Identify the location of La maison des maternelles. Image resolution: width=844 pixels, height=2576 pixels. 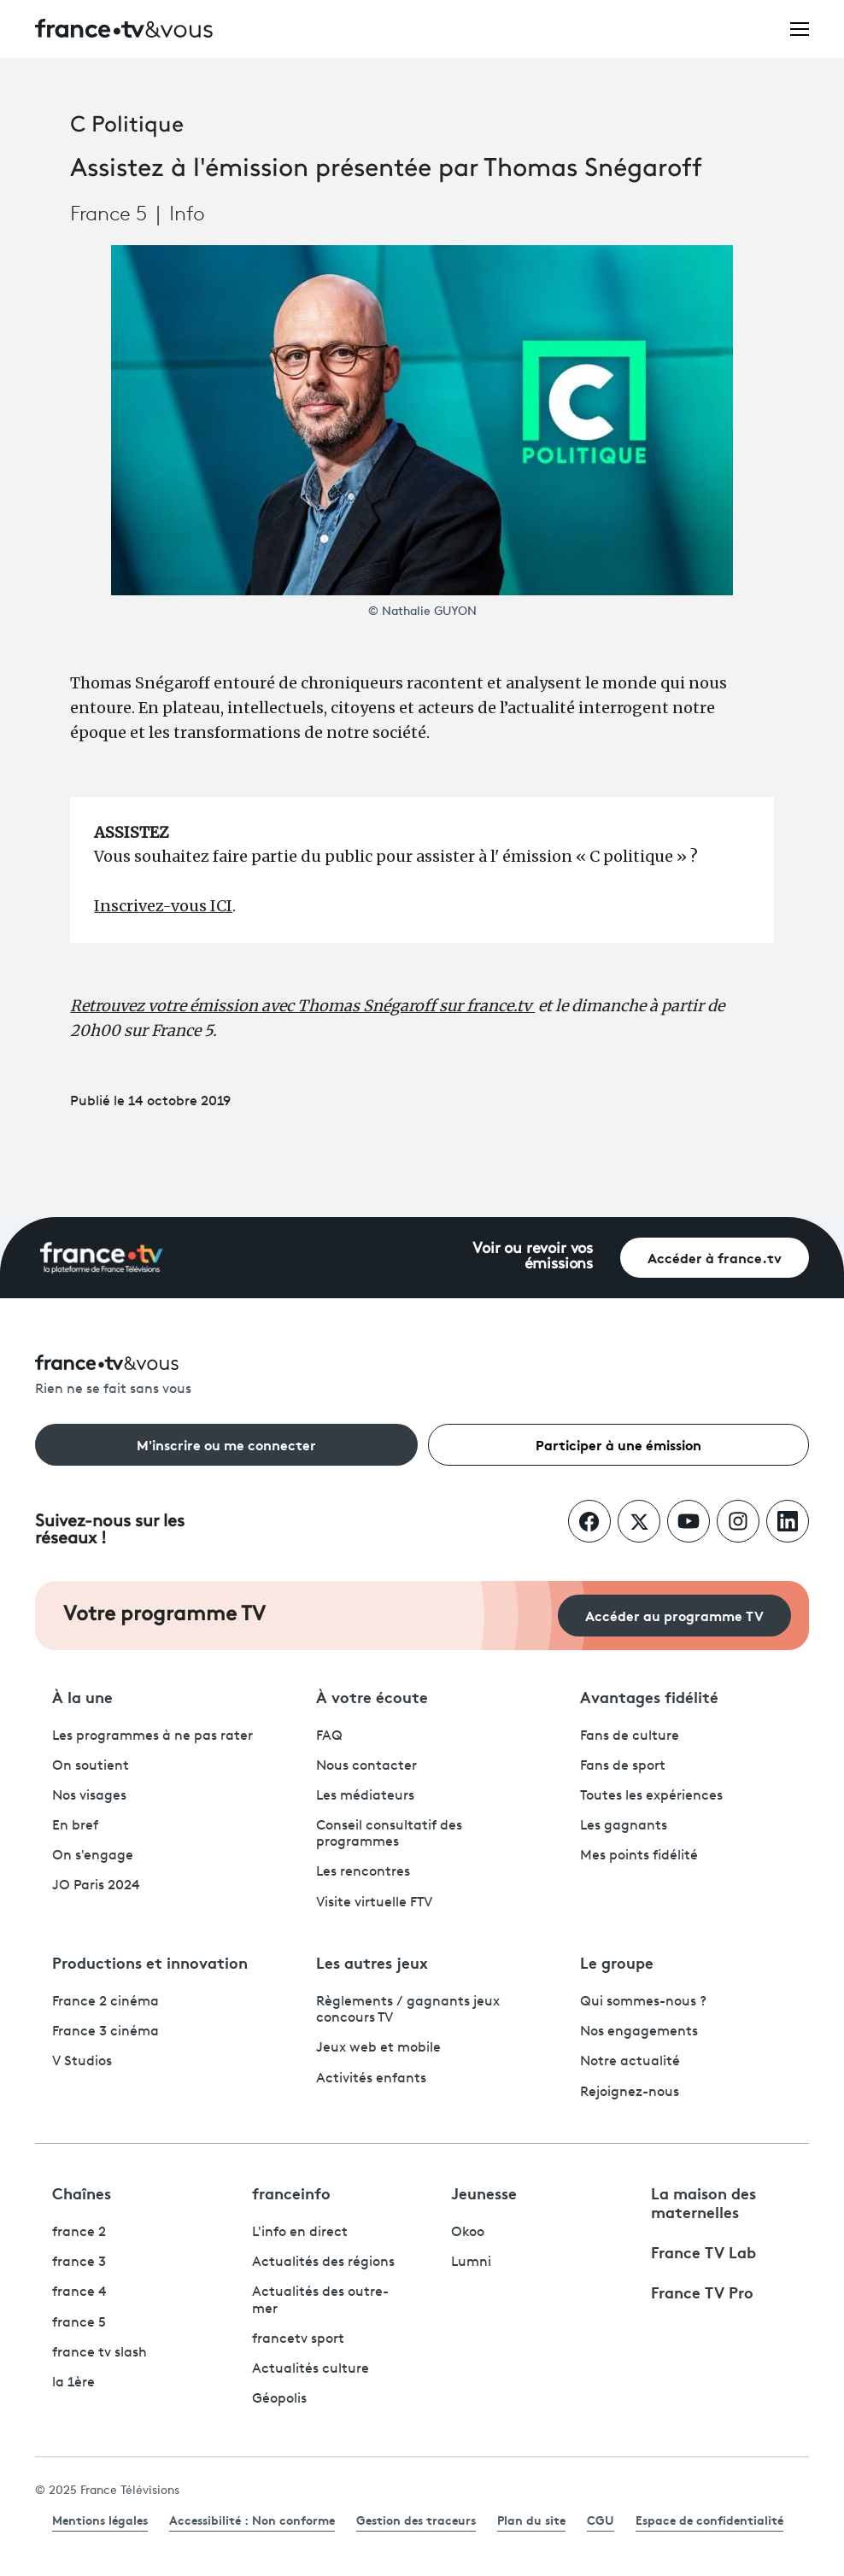
(703, 2201).